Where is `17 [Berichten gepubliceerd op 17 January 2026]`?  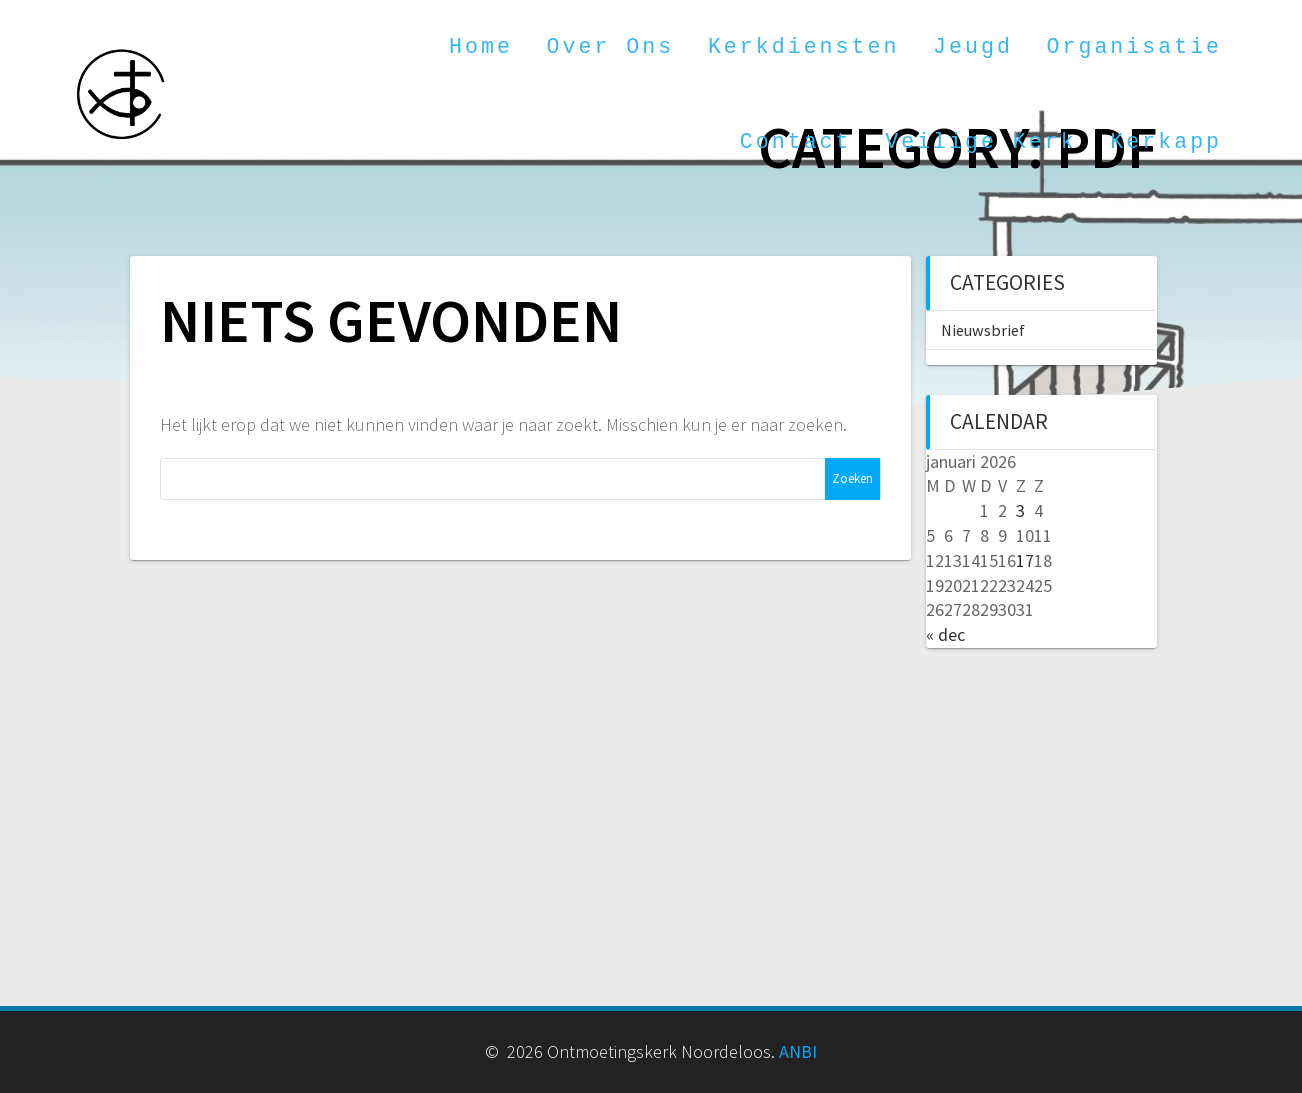 17 [Berichten gepubliceerd op 17 January 2026] is located at coordinates (1025, 560).